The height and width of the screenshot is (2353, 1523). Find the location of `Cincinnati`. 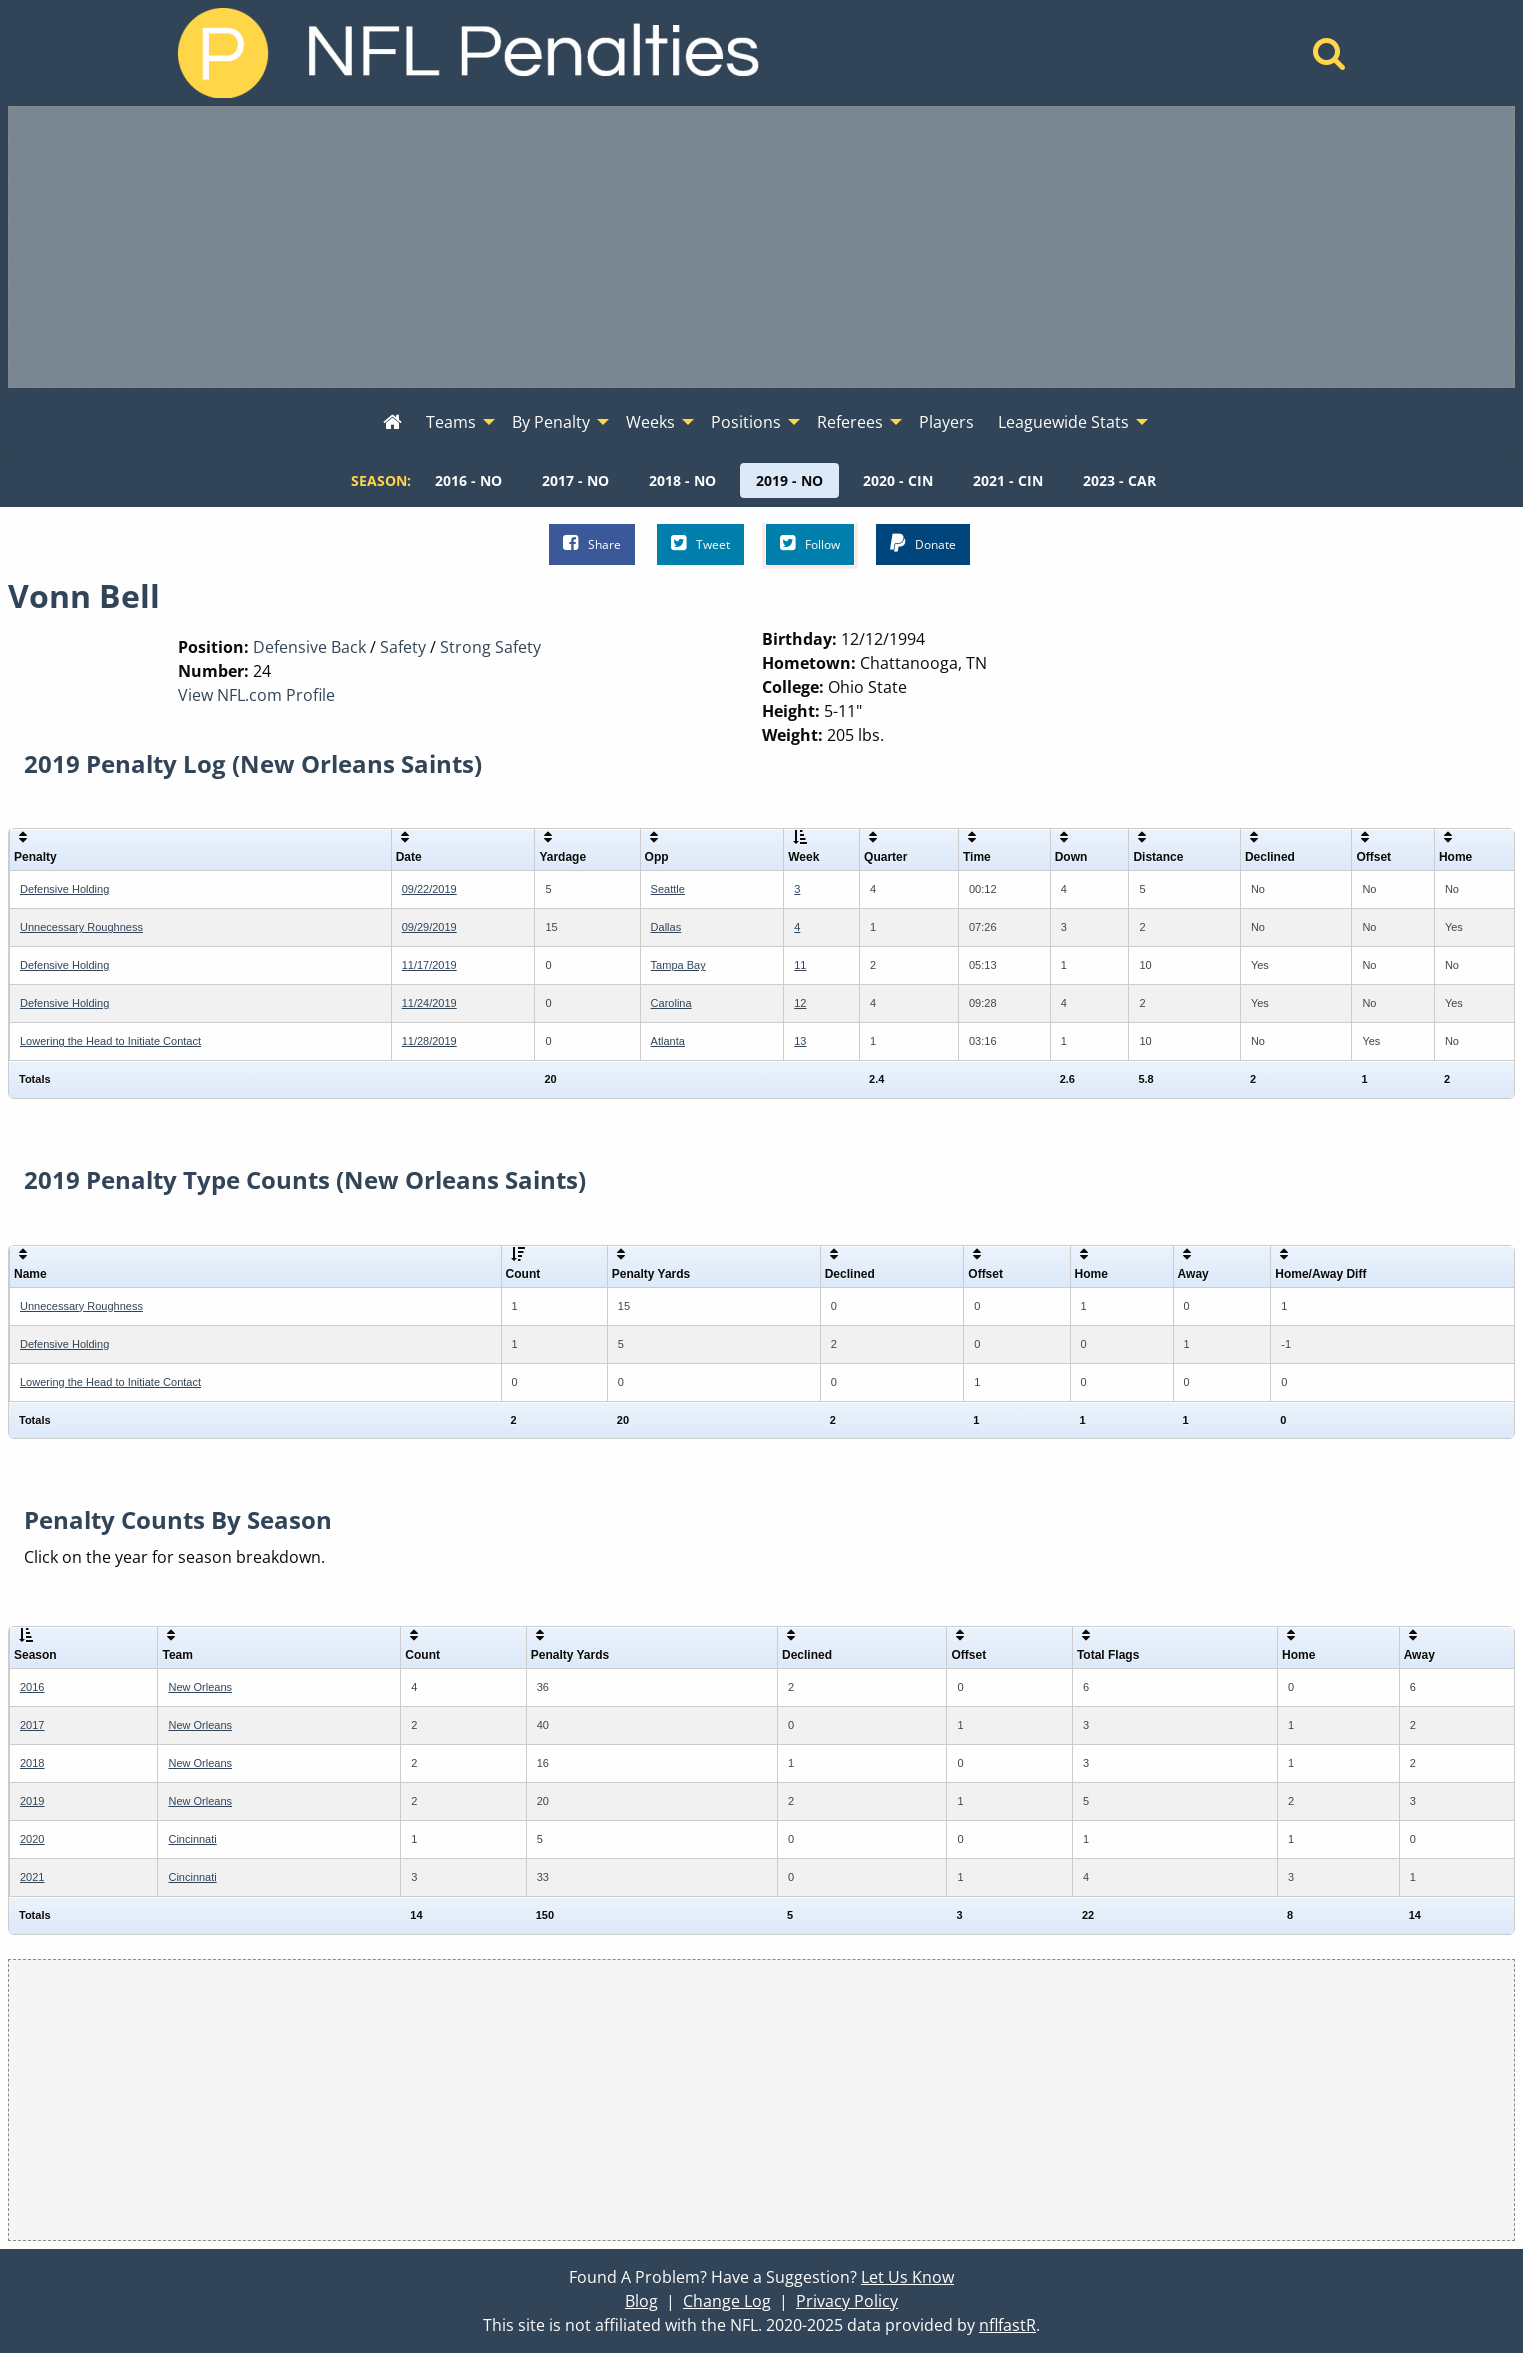

Cincinnati is located at coordinates (192, 1839).